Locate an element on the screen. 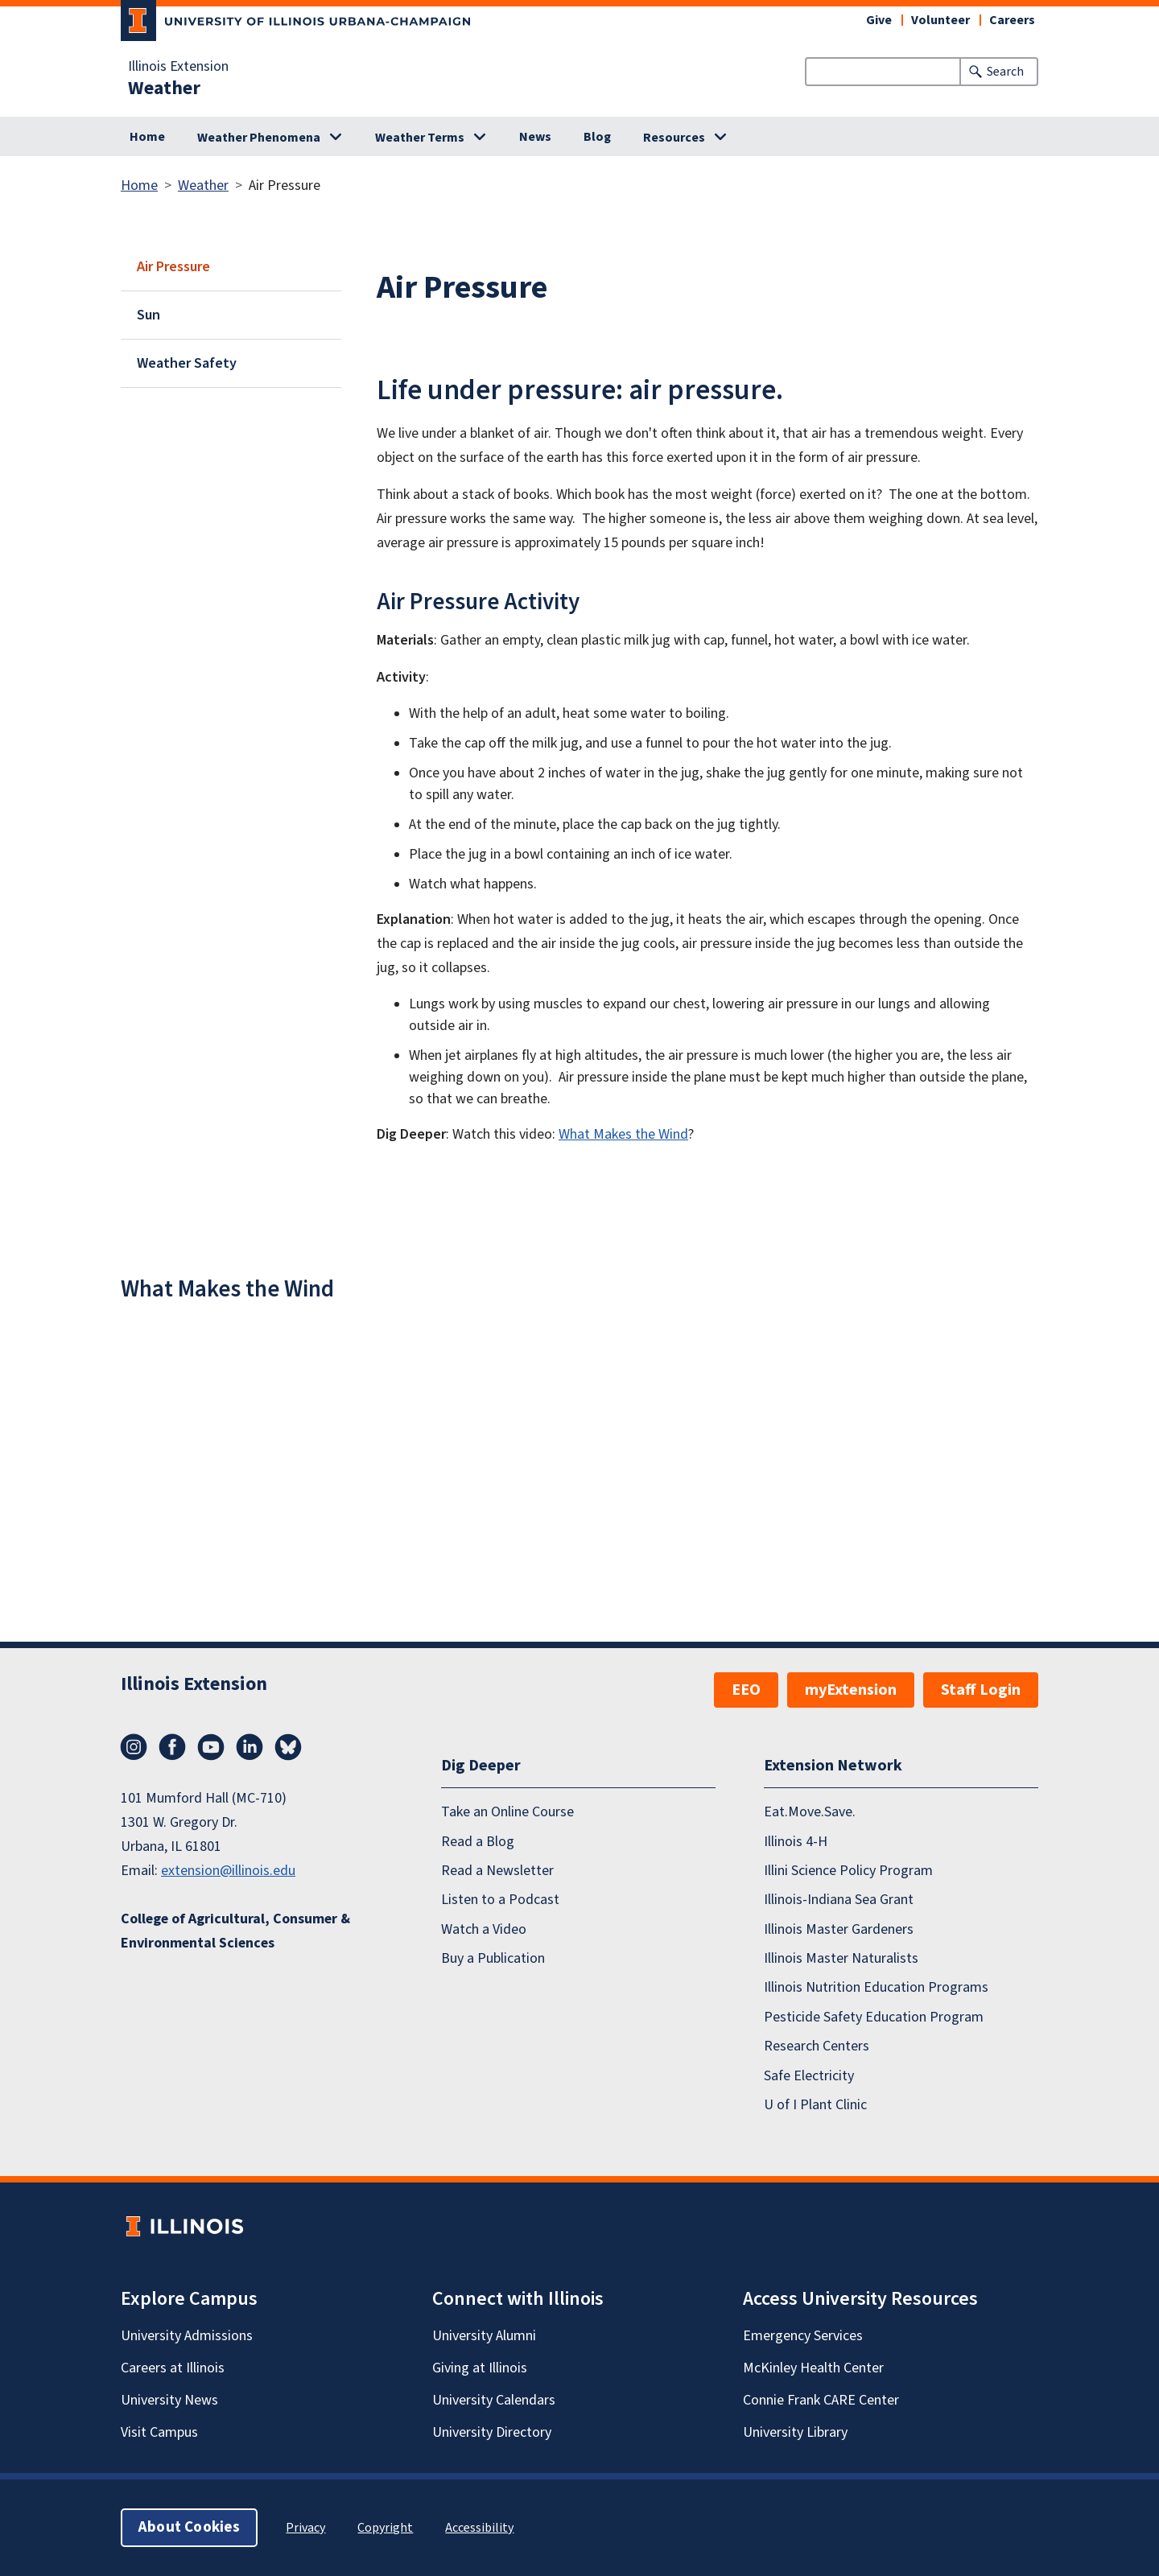 This screenshot has height=2576, width=1159. Read a Blog is located at coordinates (477, 1841).